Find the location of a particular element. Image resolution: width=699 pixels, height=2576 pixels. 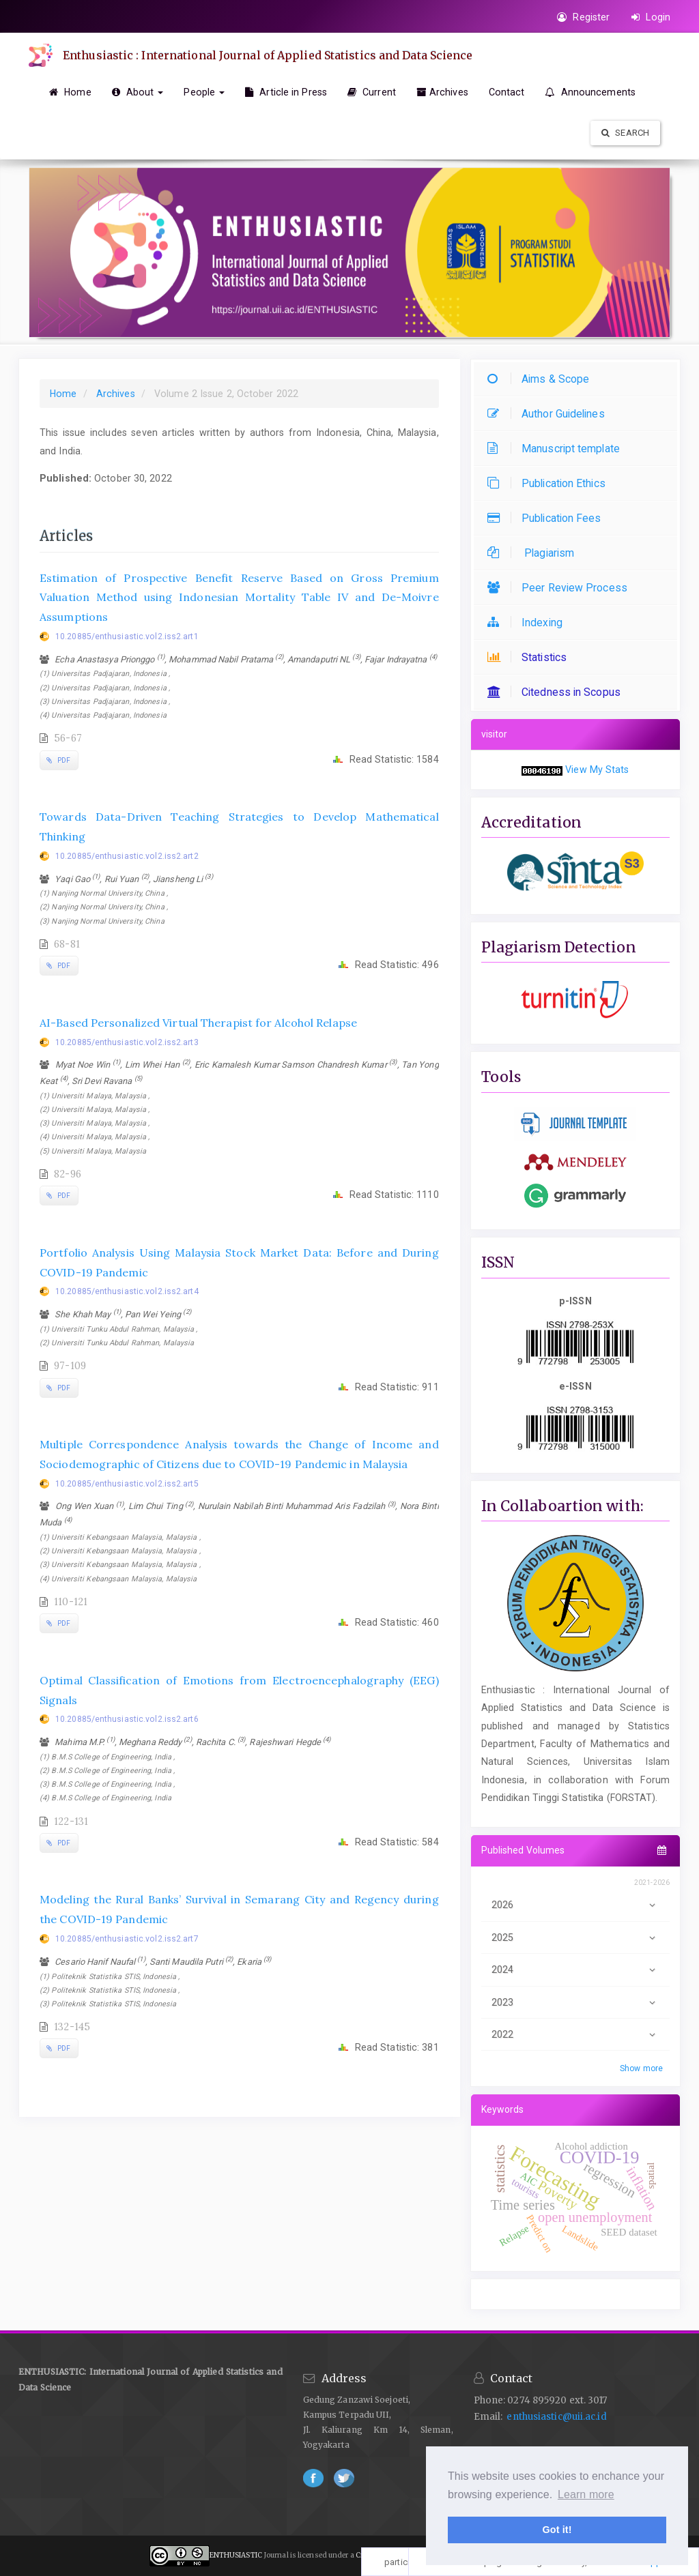

Manuscript template is located at coordinates (557, 448).